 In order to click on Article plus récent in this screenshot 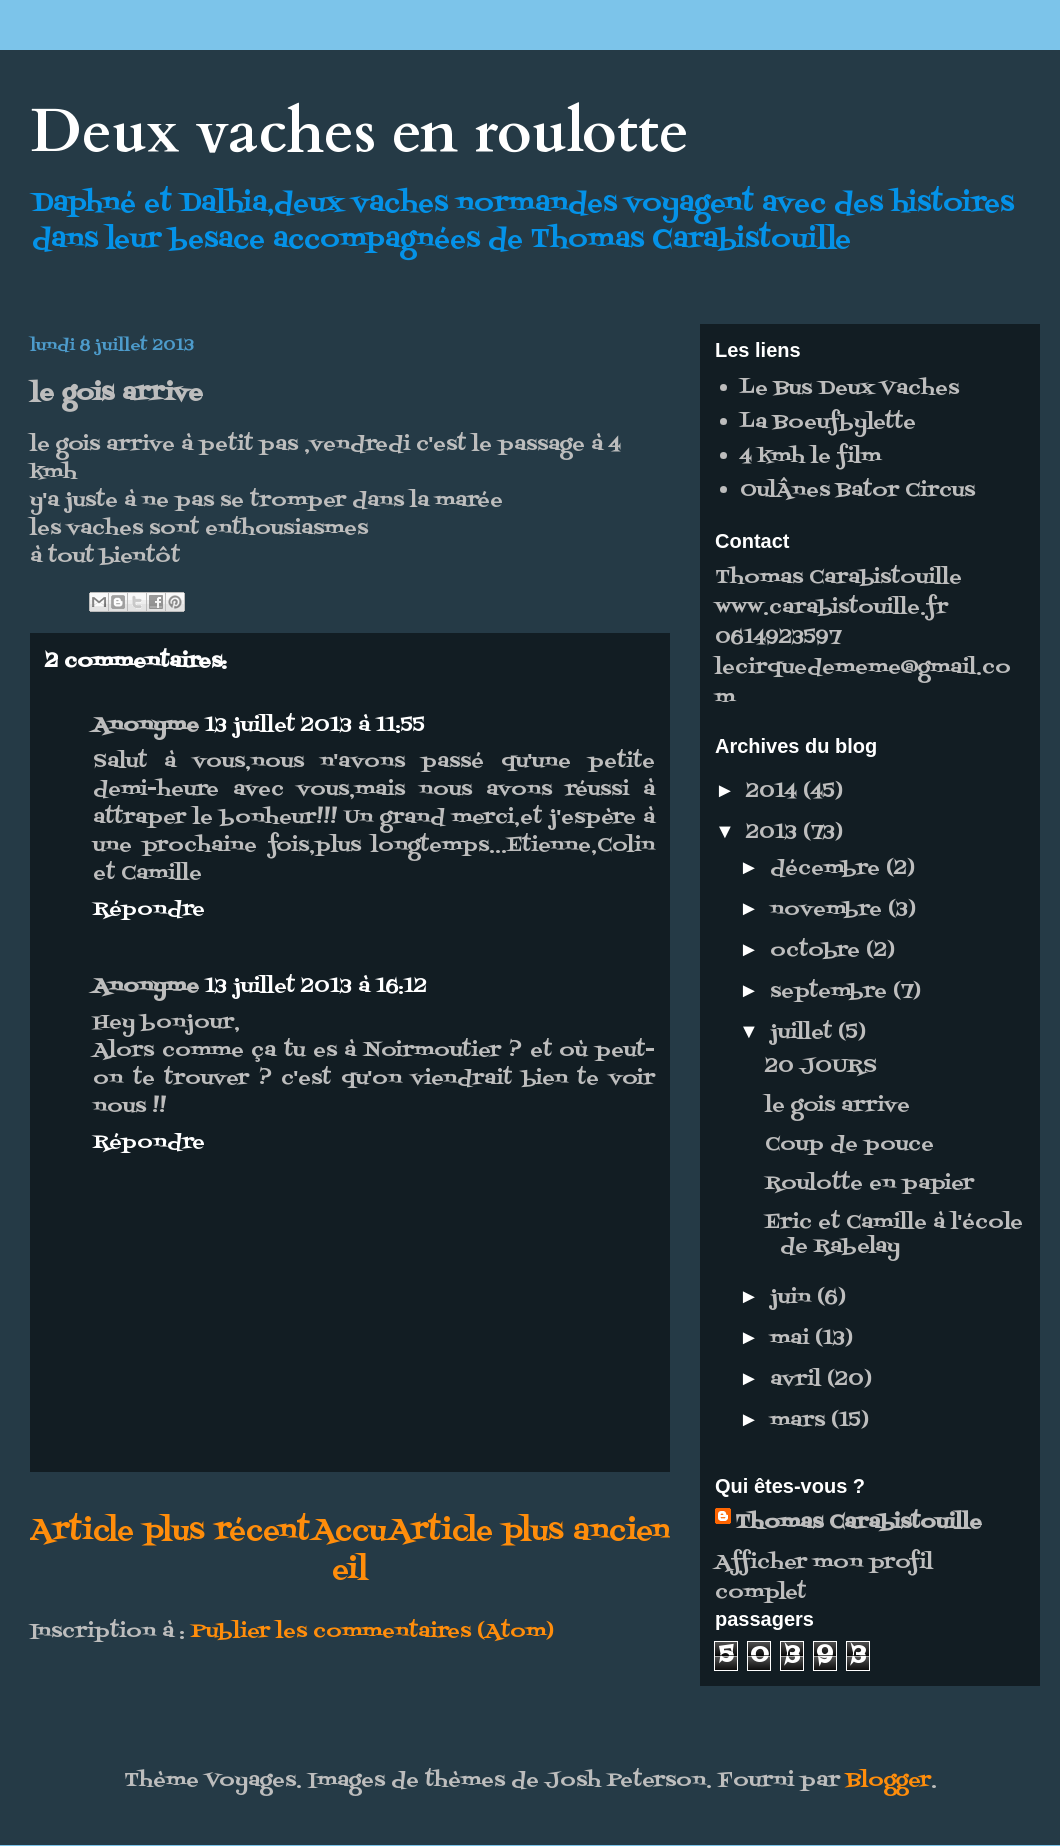, I will do `click(170, 1531)`.